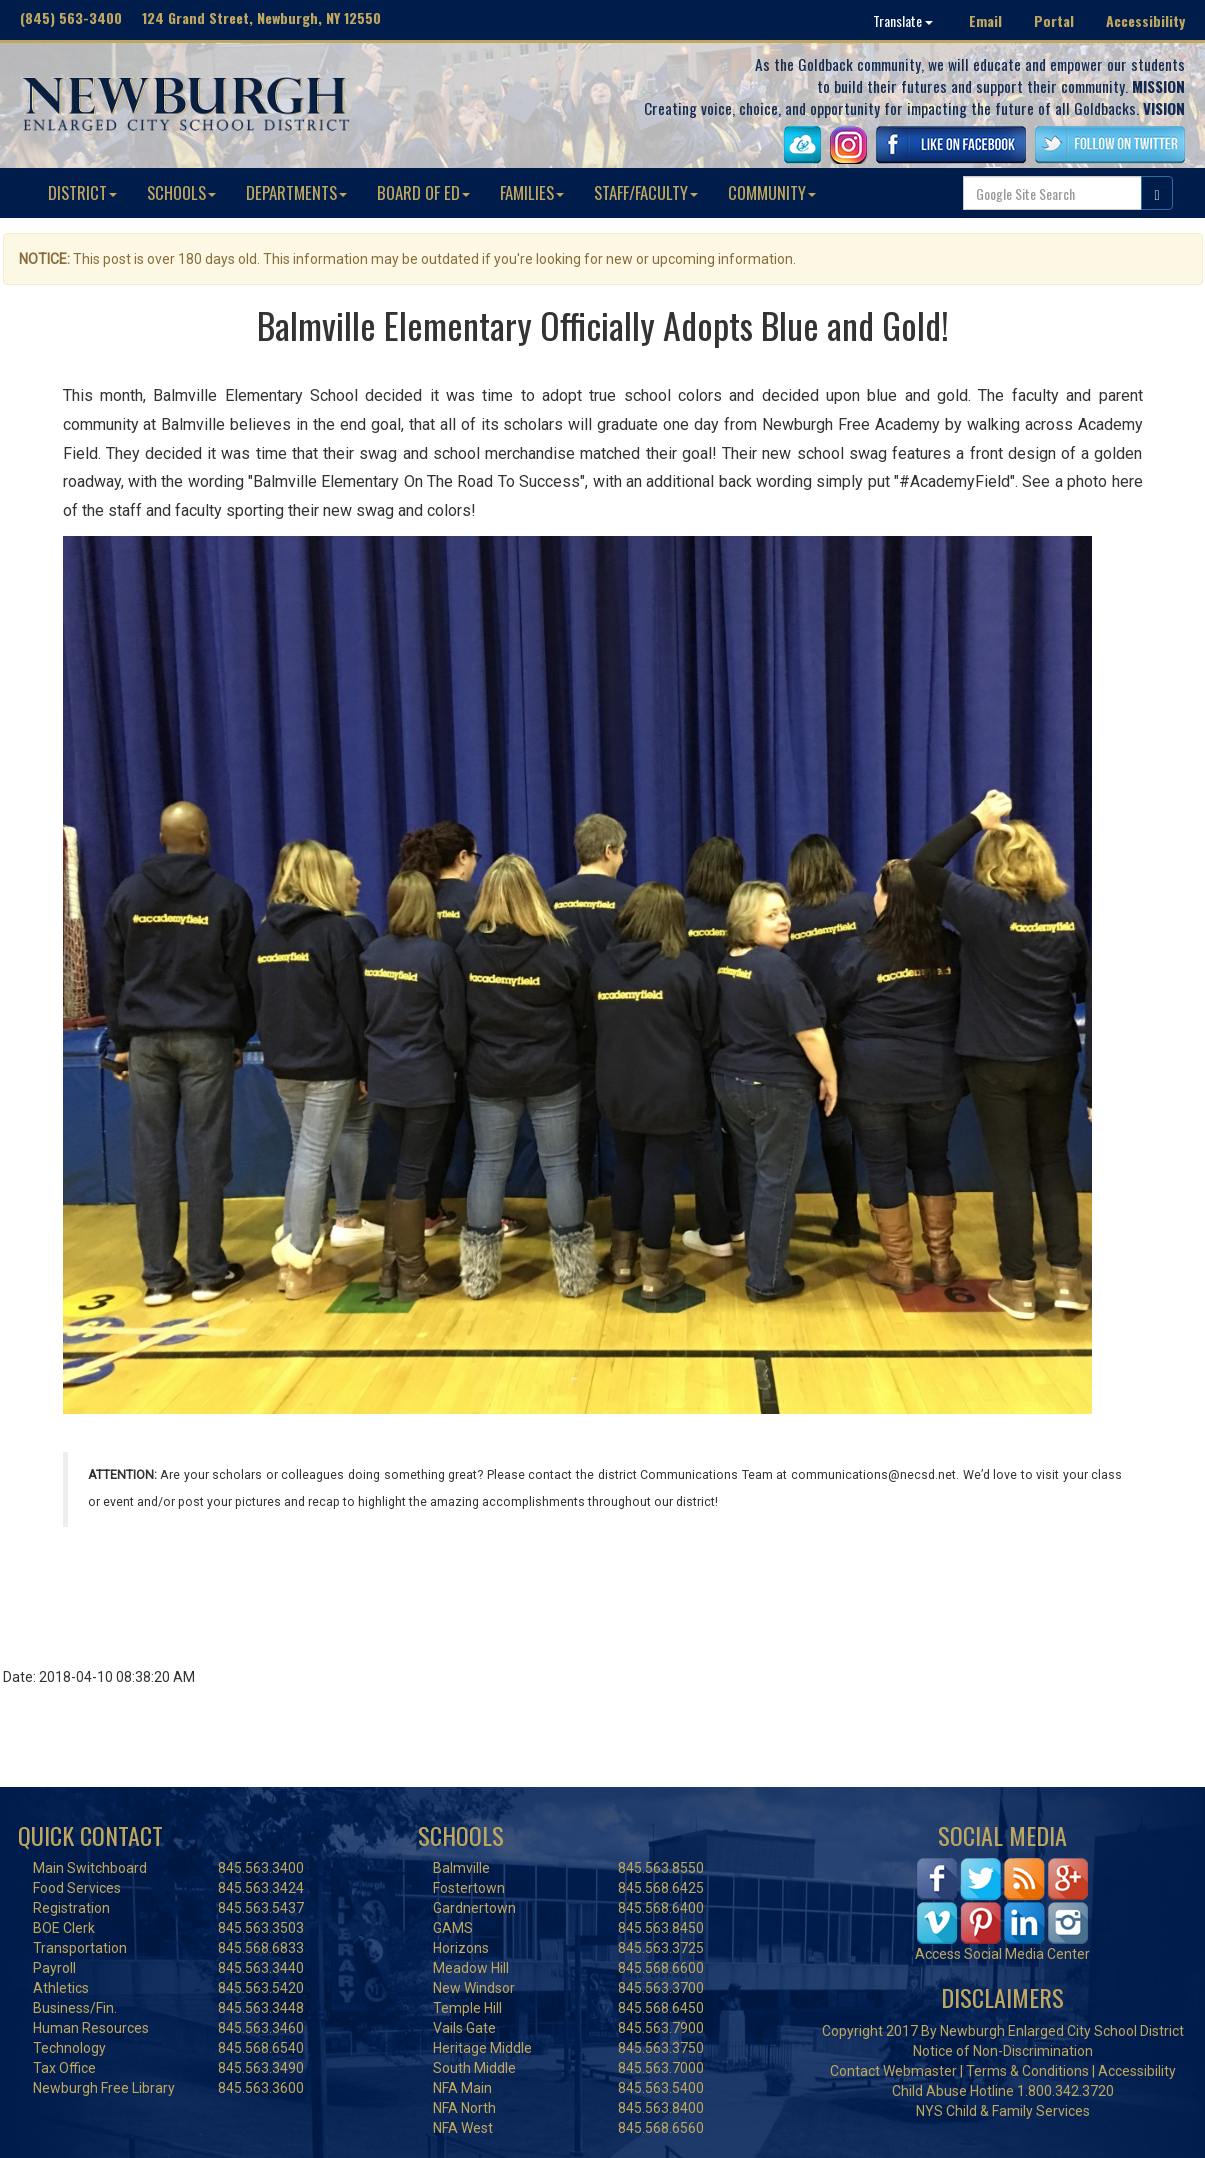 The height and width of the screenshot is (2158, 1205). I want to click on COMMUNITY [button], so click(772, 192).